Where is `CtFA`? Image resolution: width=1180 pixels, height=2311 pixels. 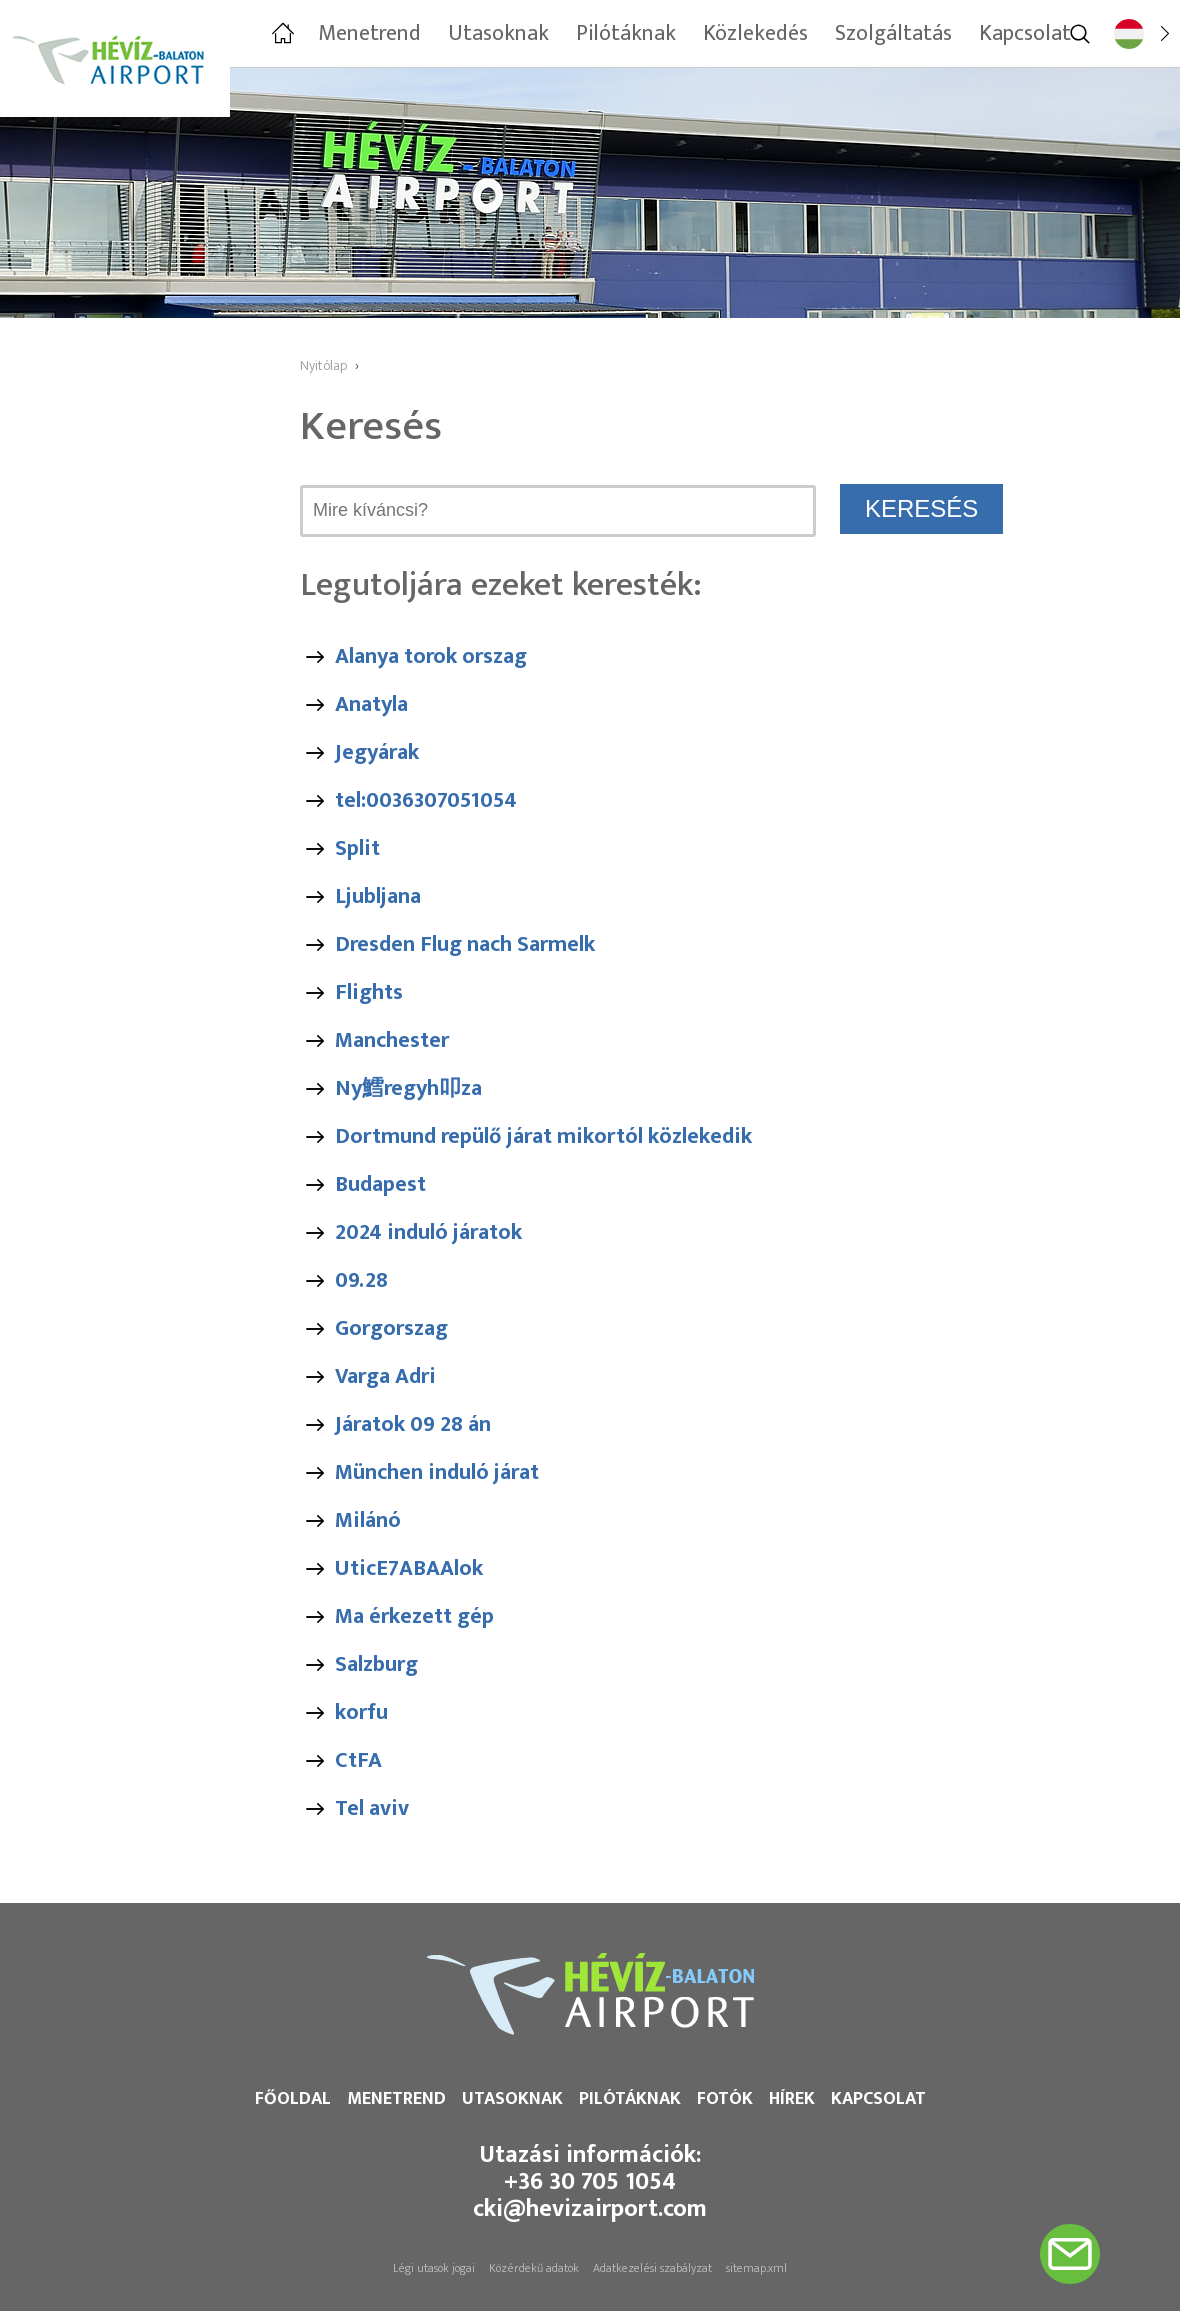 CtFA is located at coordinates (358, 1760).